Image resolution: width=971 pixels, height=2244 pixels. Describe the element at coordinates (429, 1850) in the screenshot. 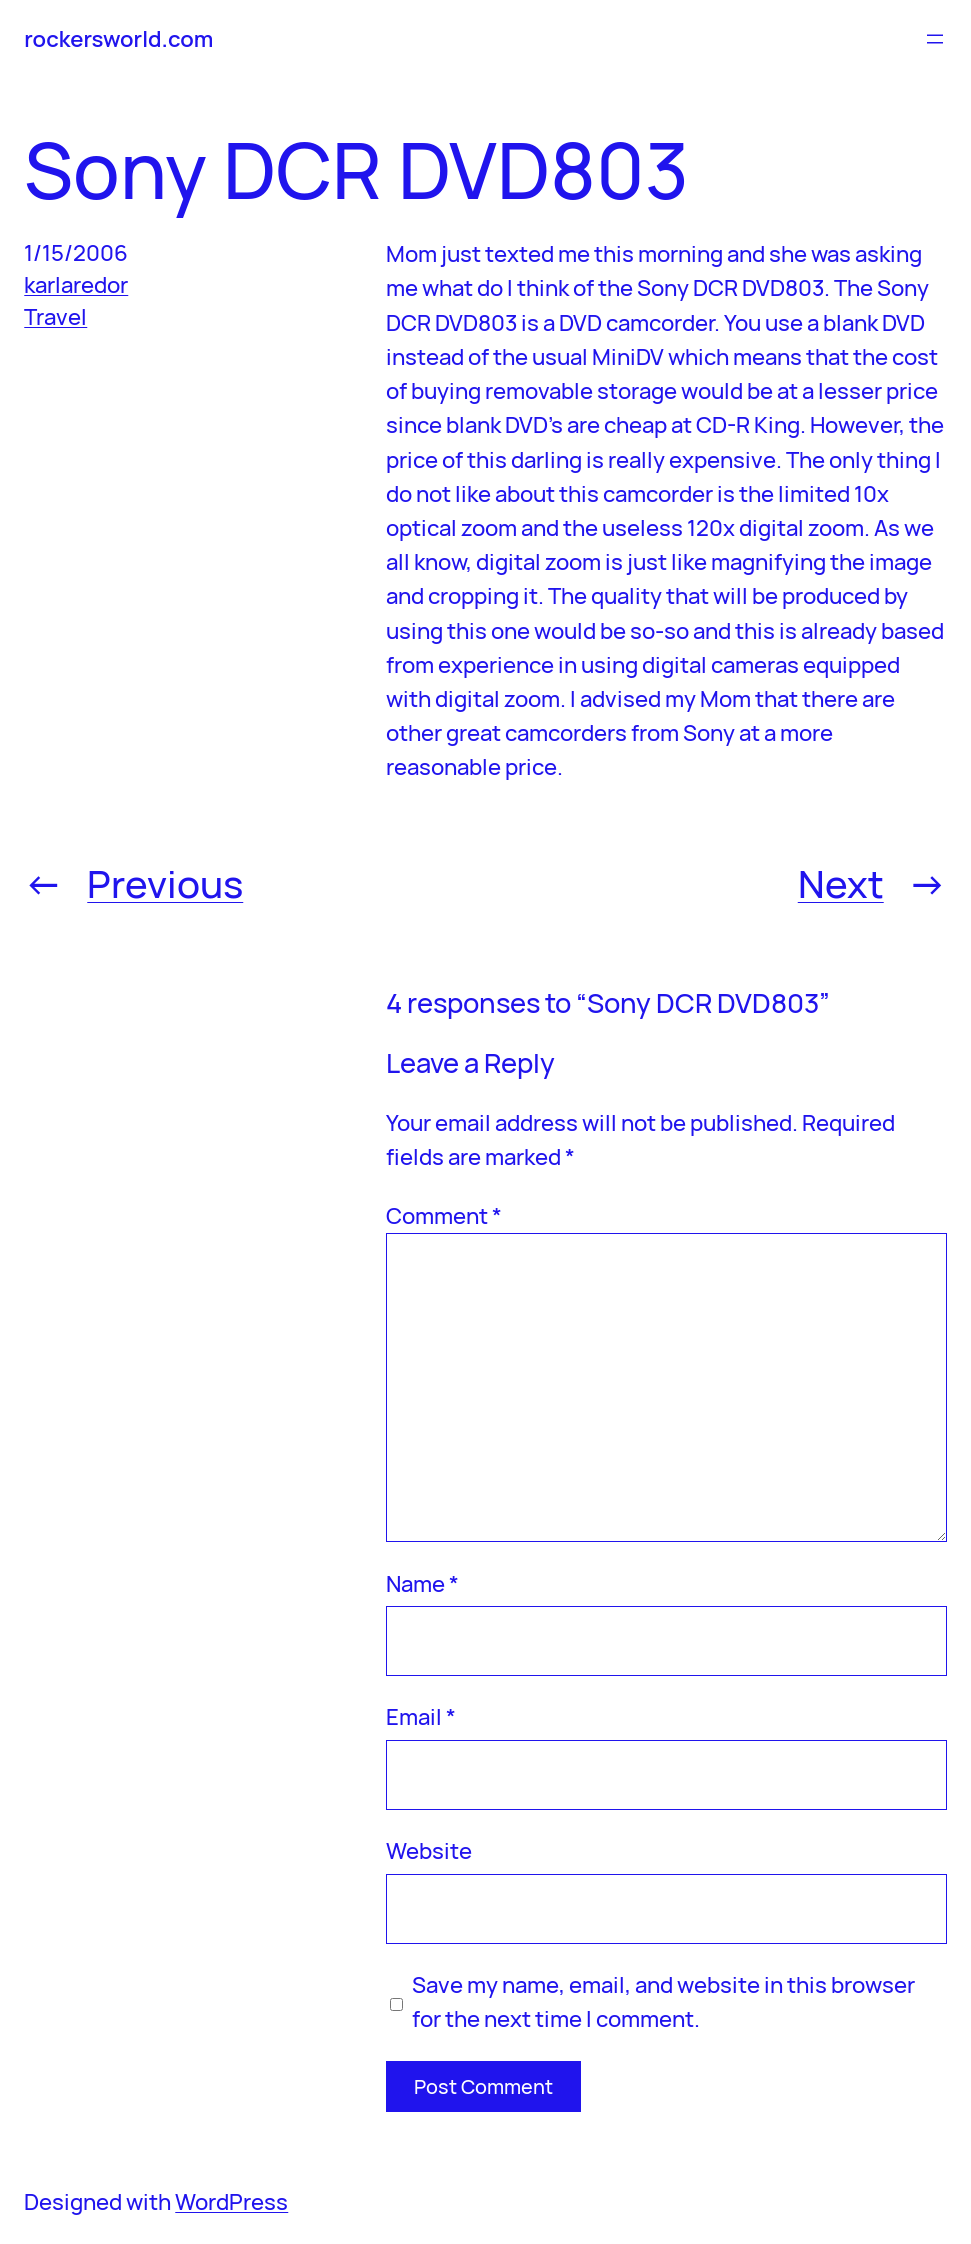

I see `Website` at that location.